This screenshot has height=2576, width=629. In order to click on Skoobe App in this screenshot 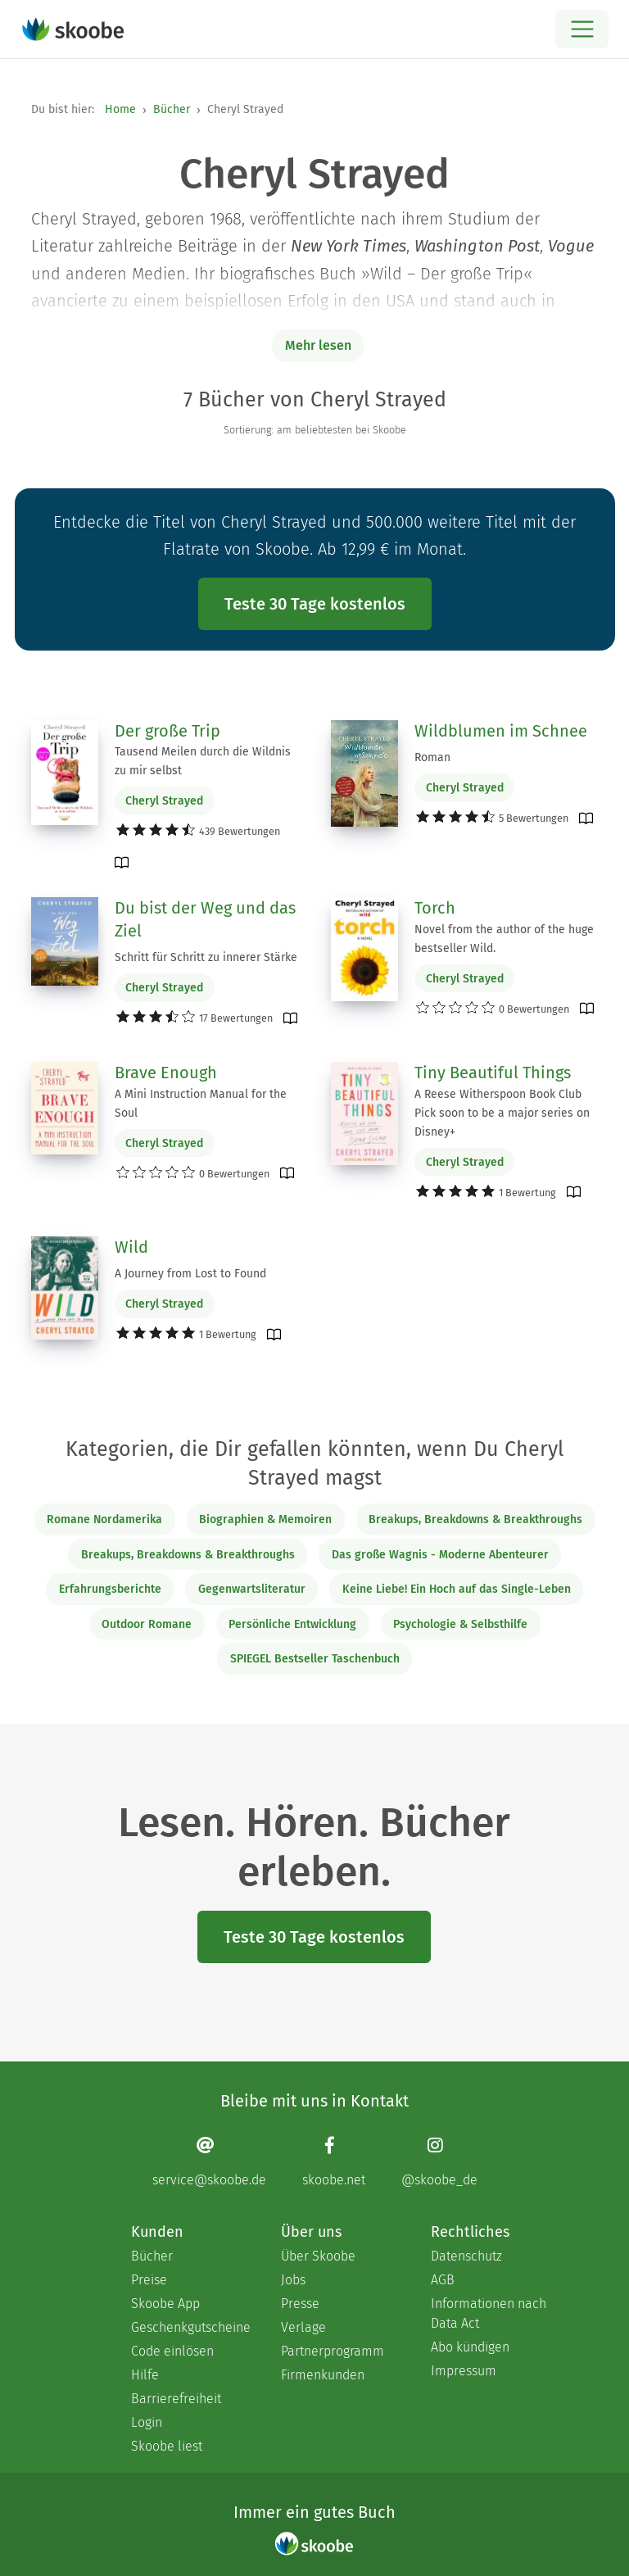, I will do `click(165, 2303)`.